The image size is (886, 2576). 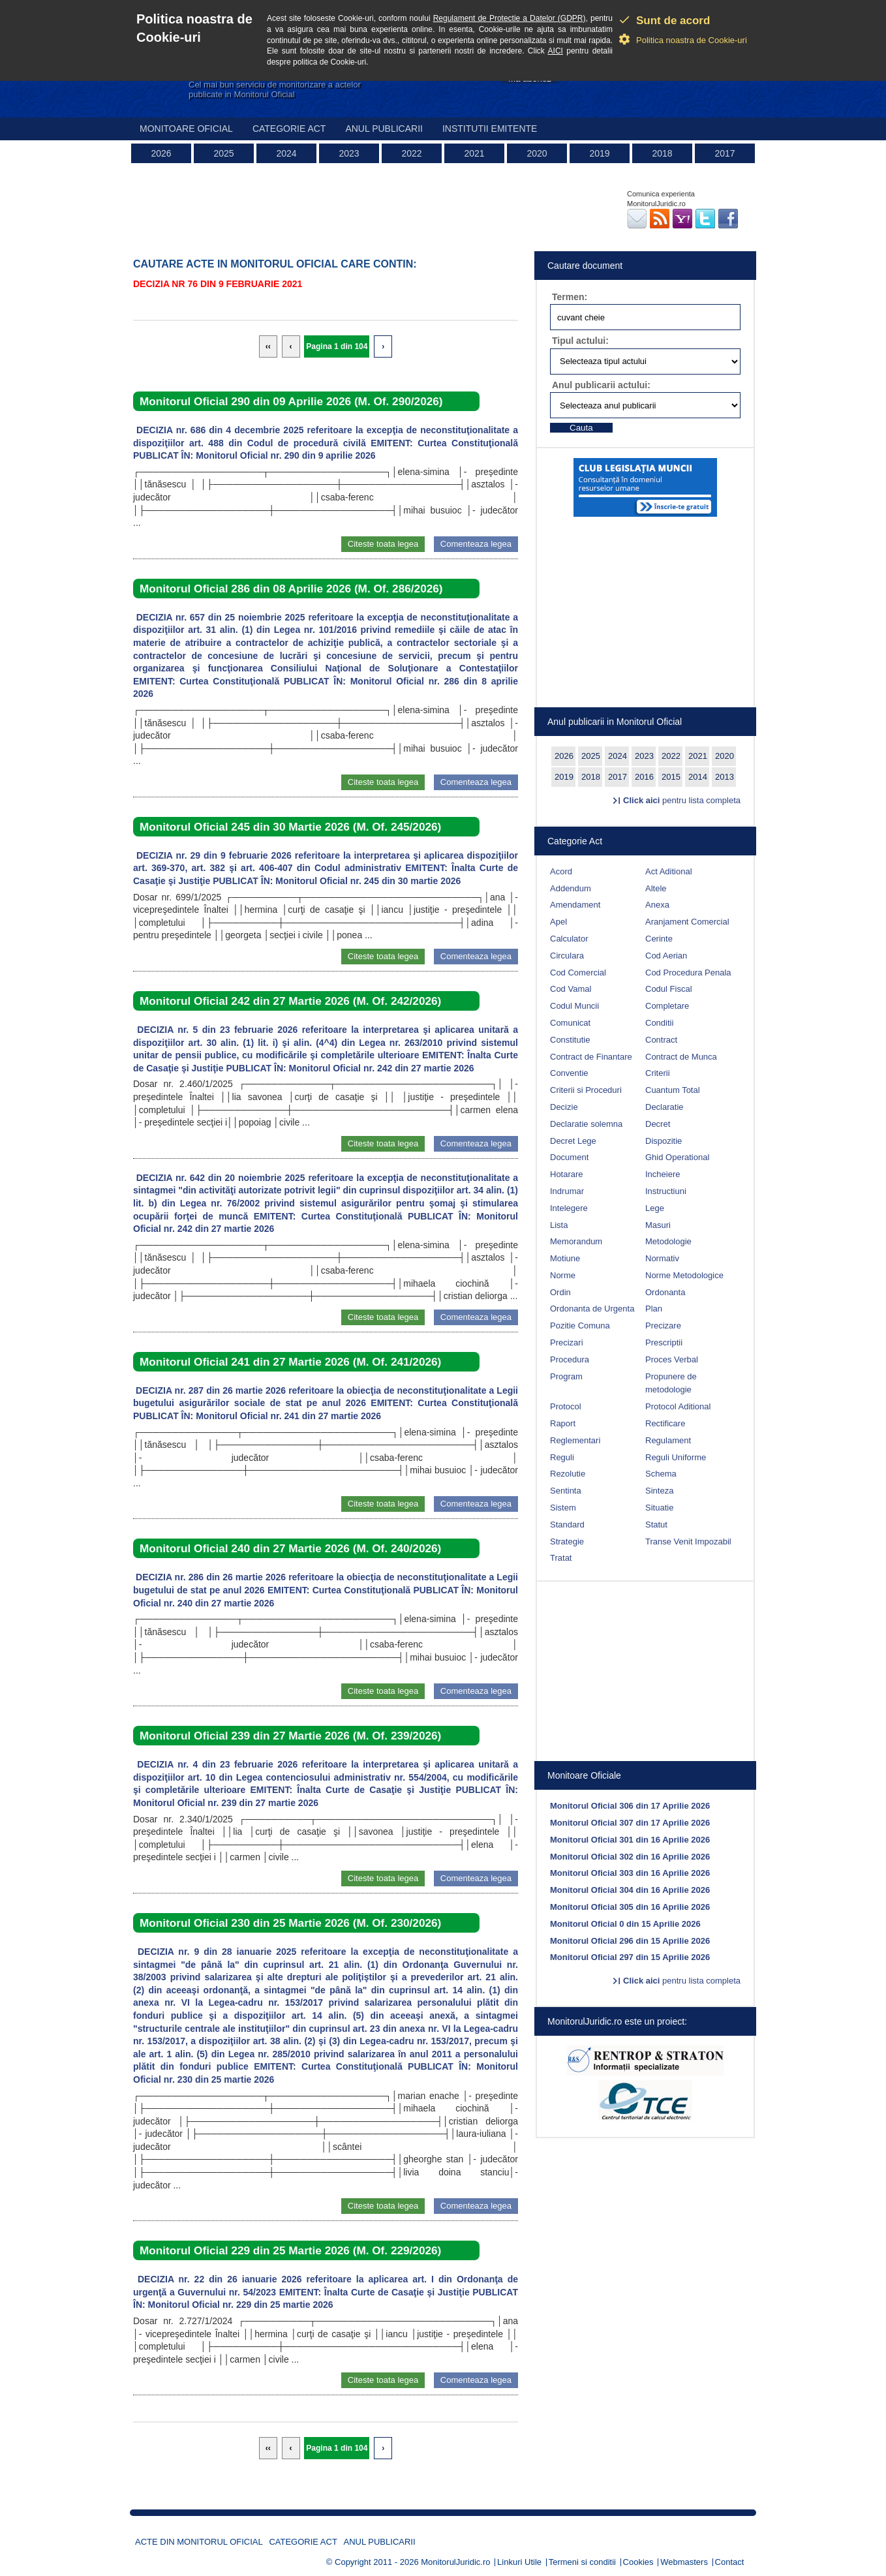 I want to click on Protocol Aditional, so click(x=677, y=1406).